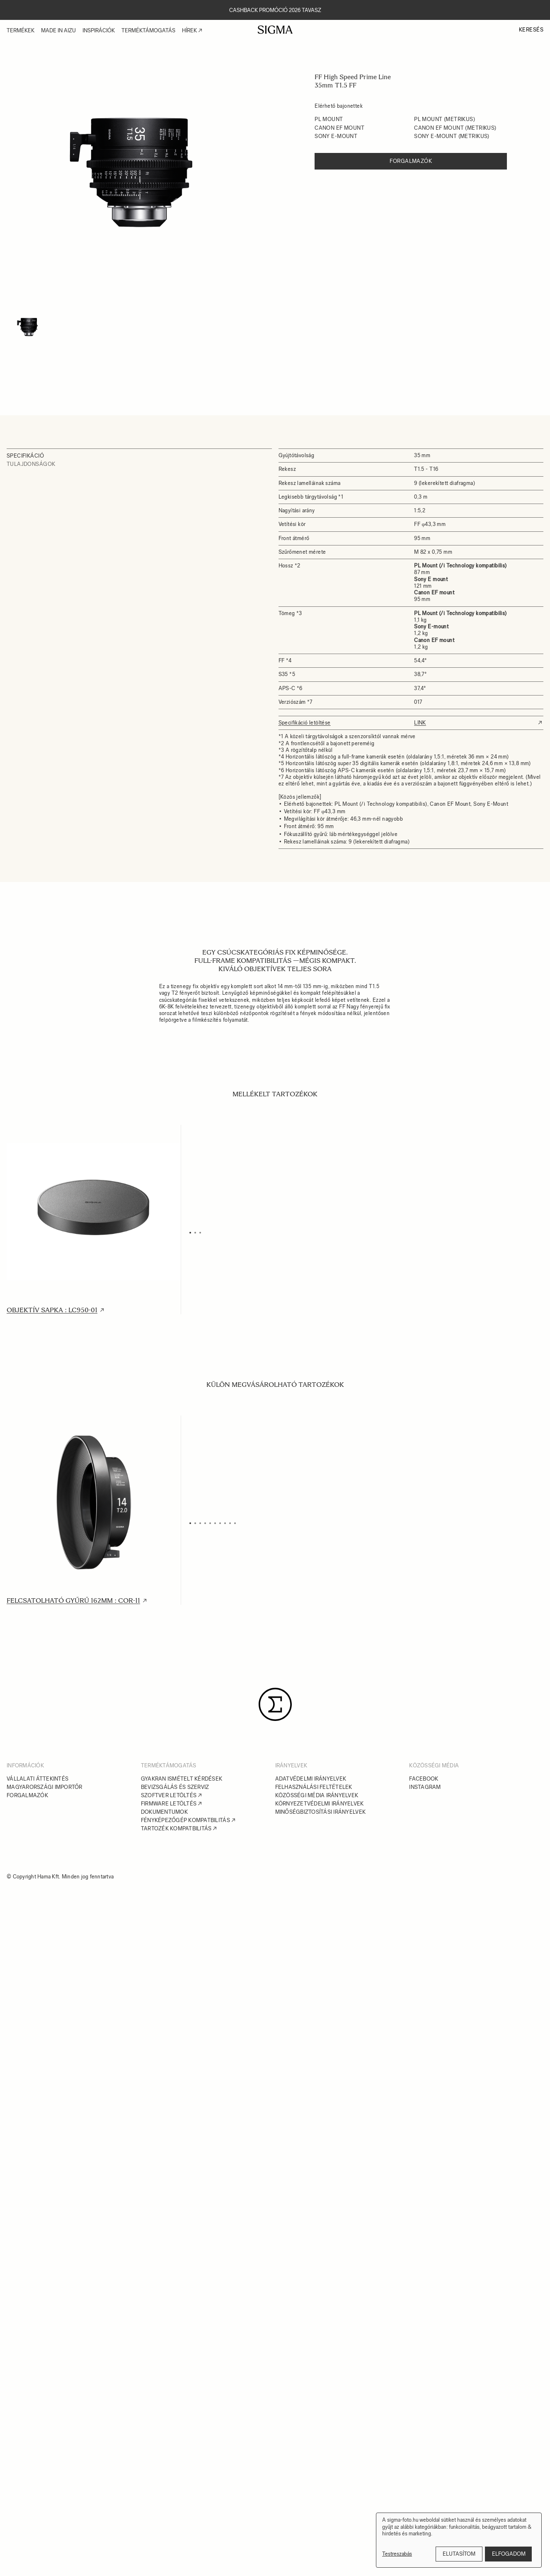 This screenshot has height=2576, width=550. I want to click on Minőségbiztosítási irányelvek, so click(320, 2481).